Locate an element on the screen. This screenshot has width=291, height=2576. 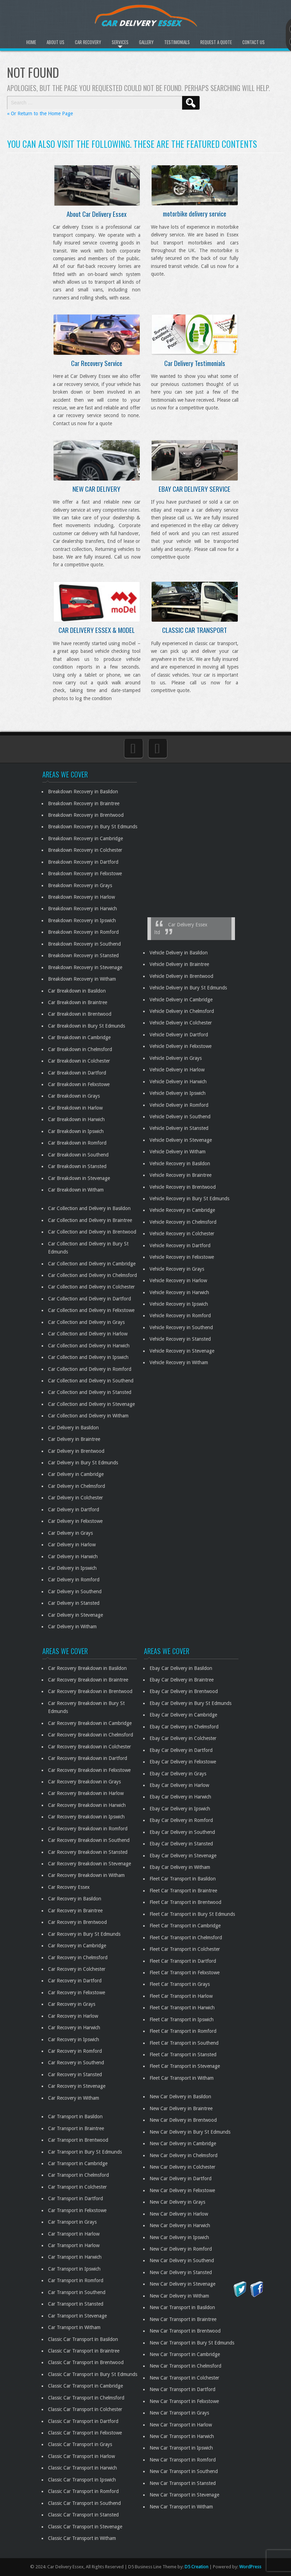
Breakdown Recovery in Witham is located at coordinates (82, 979).